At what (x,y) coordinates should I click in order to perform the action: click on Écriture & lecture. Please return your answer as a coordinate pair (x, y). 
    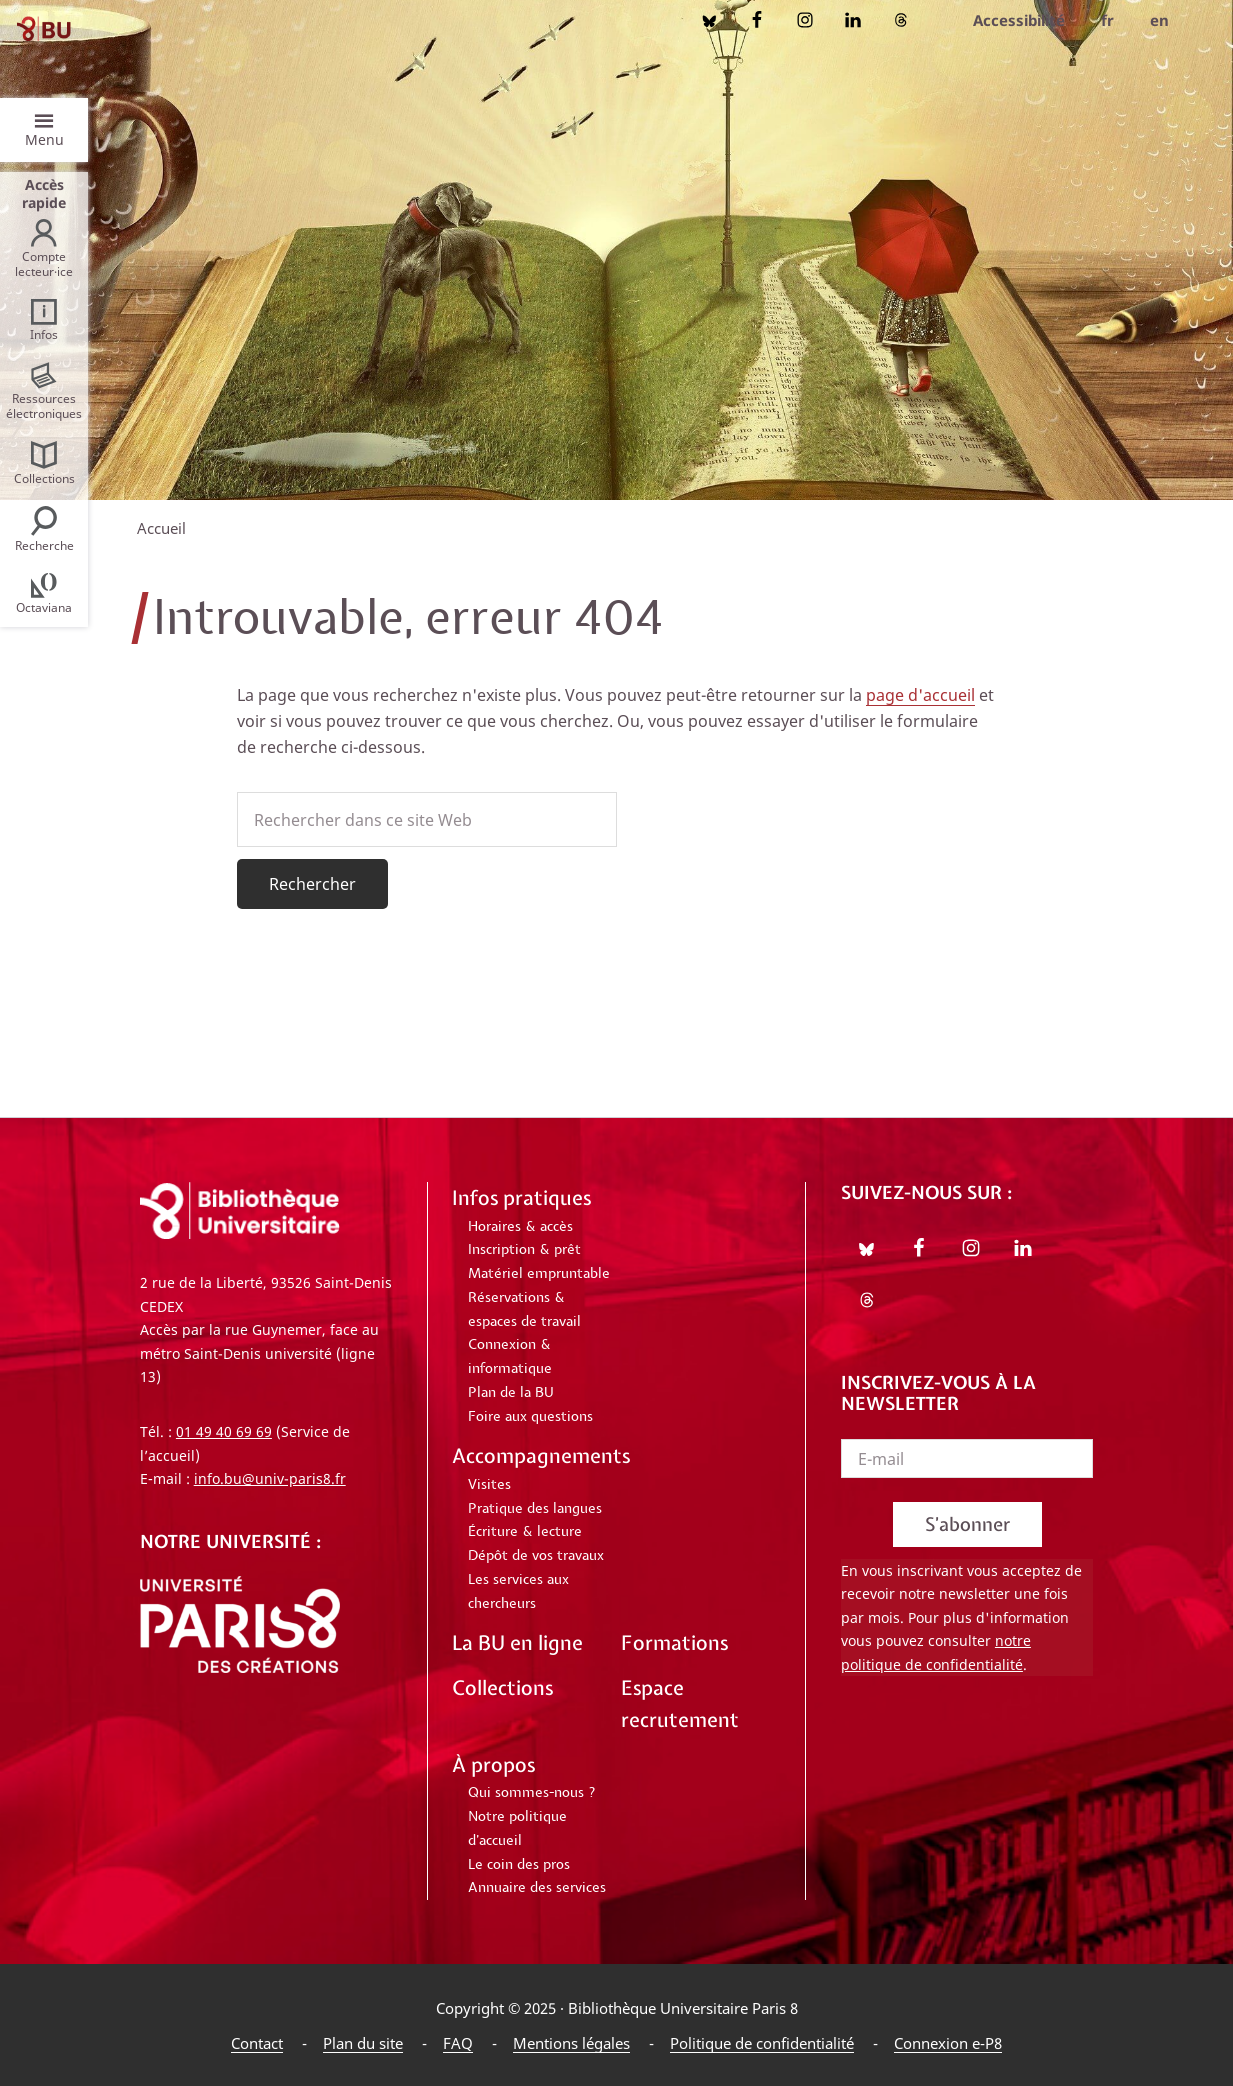
    Looking at the image, I should click on (525, 1532).